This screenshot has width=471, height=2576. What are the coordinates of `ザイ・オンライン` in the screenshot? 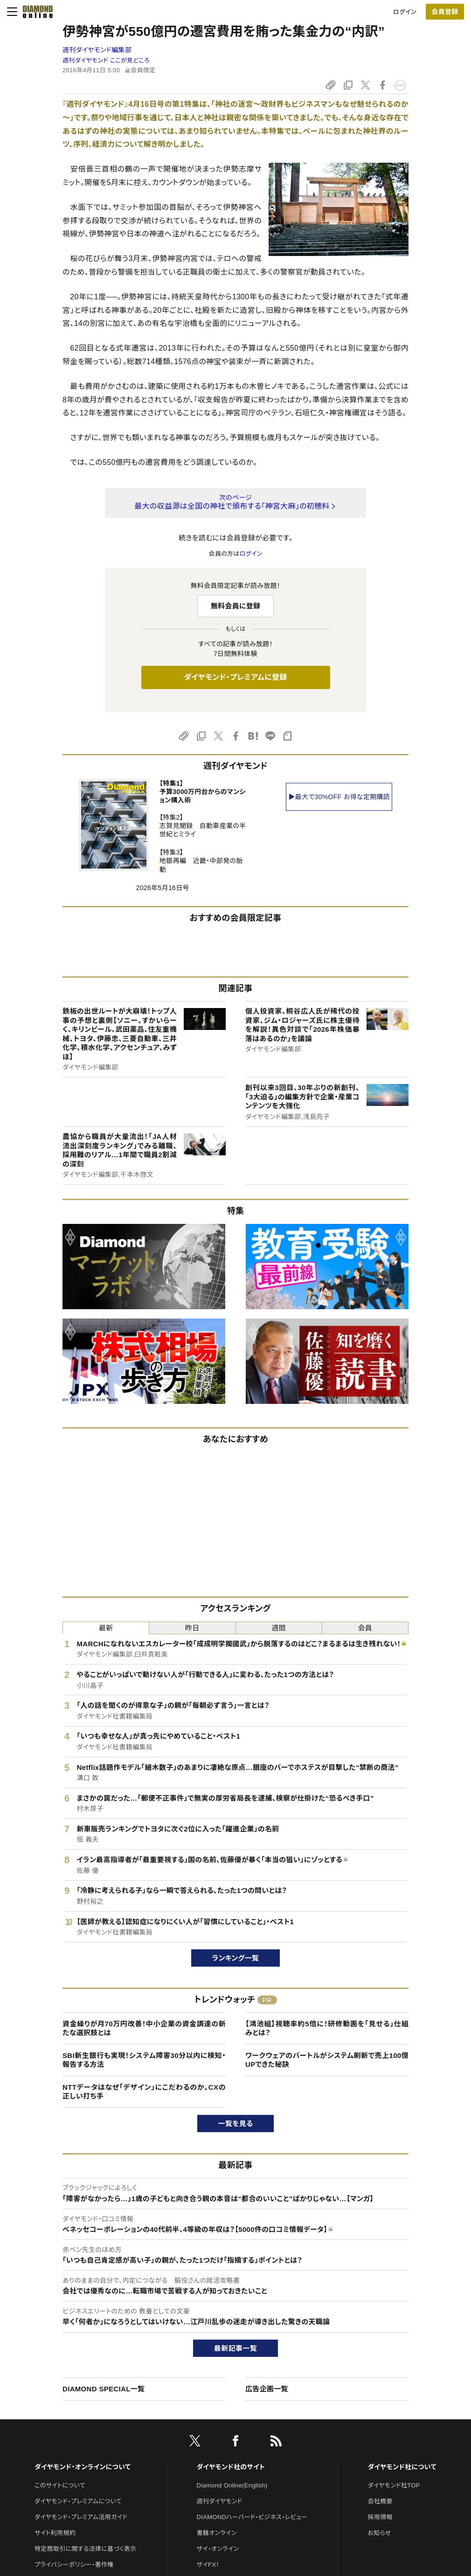 It's located at (218, 2548).